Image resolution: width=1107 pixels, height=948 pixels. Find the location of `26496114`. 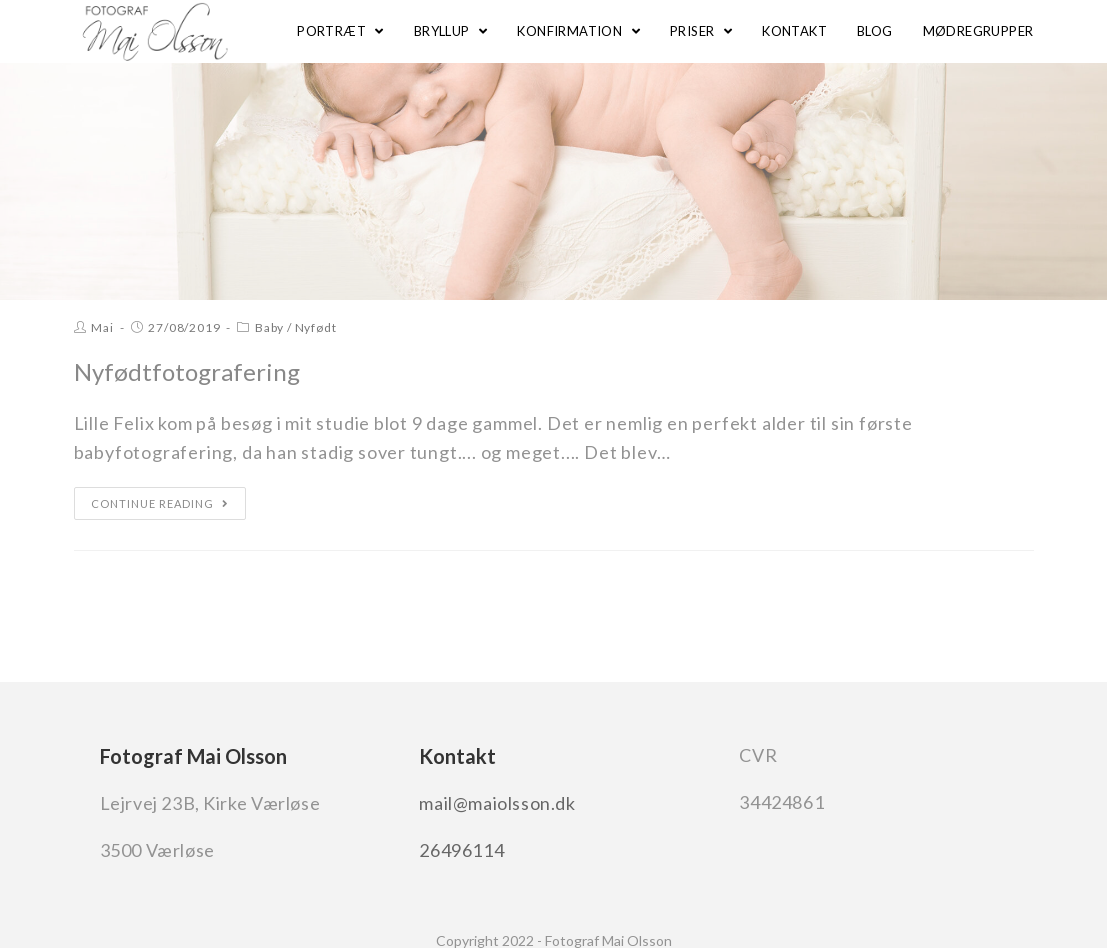

26496114 is located at coordinates (461, 850).